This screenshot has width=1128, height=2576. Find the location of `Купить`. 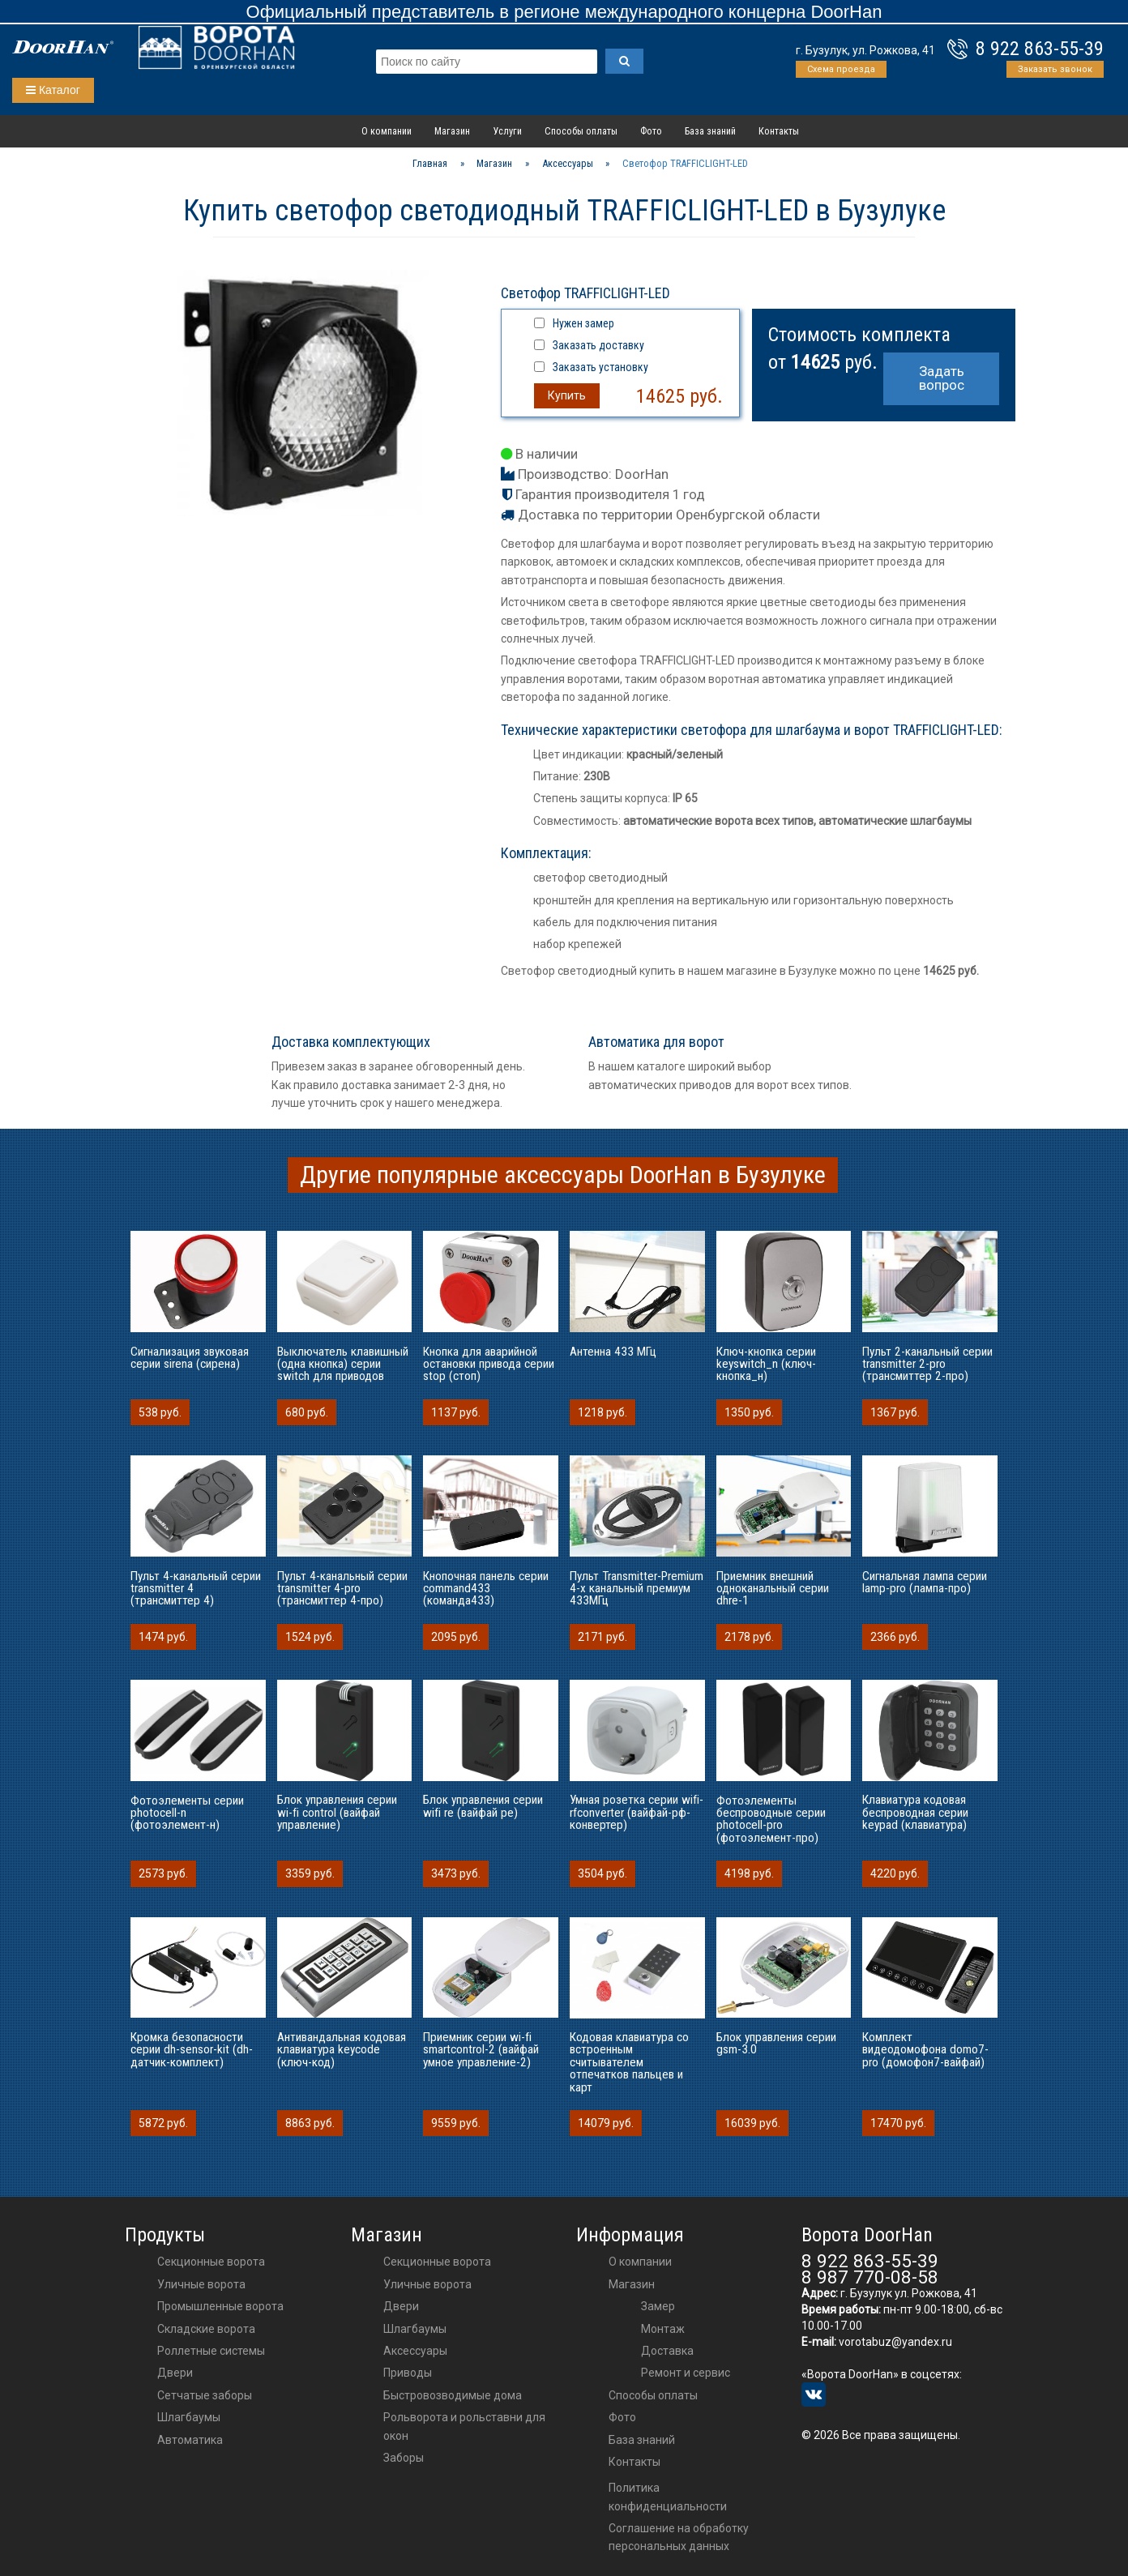

Купить is located at coordinates (567, 395).